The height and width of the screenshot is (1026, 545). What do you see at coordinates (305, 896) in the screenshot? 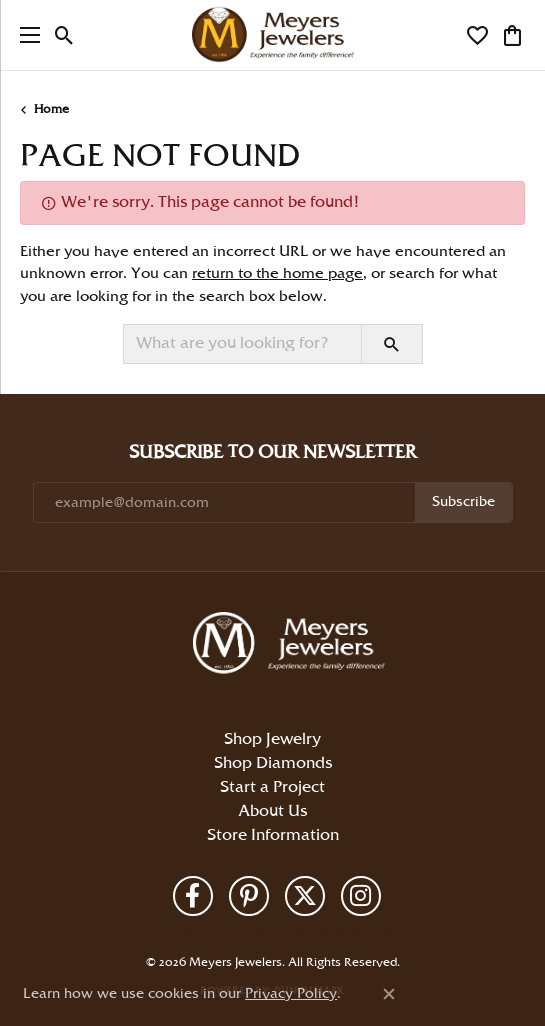
I see `[Follow us on twitter (opens in new tab)]` at bounding box center [305, 896].